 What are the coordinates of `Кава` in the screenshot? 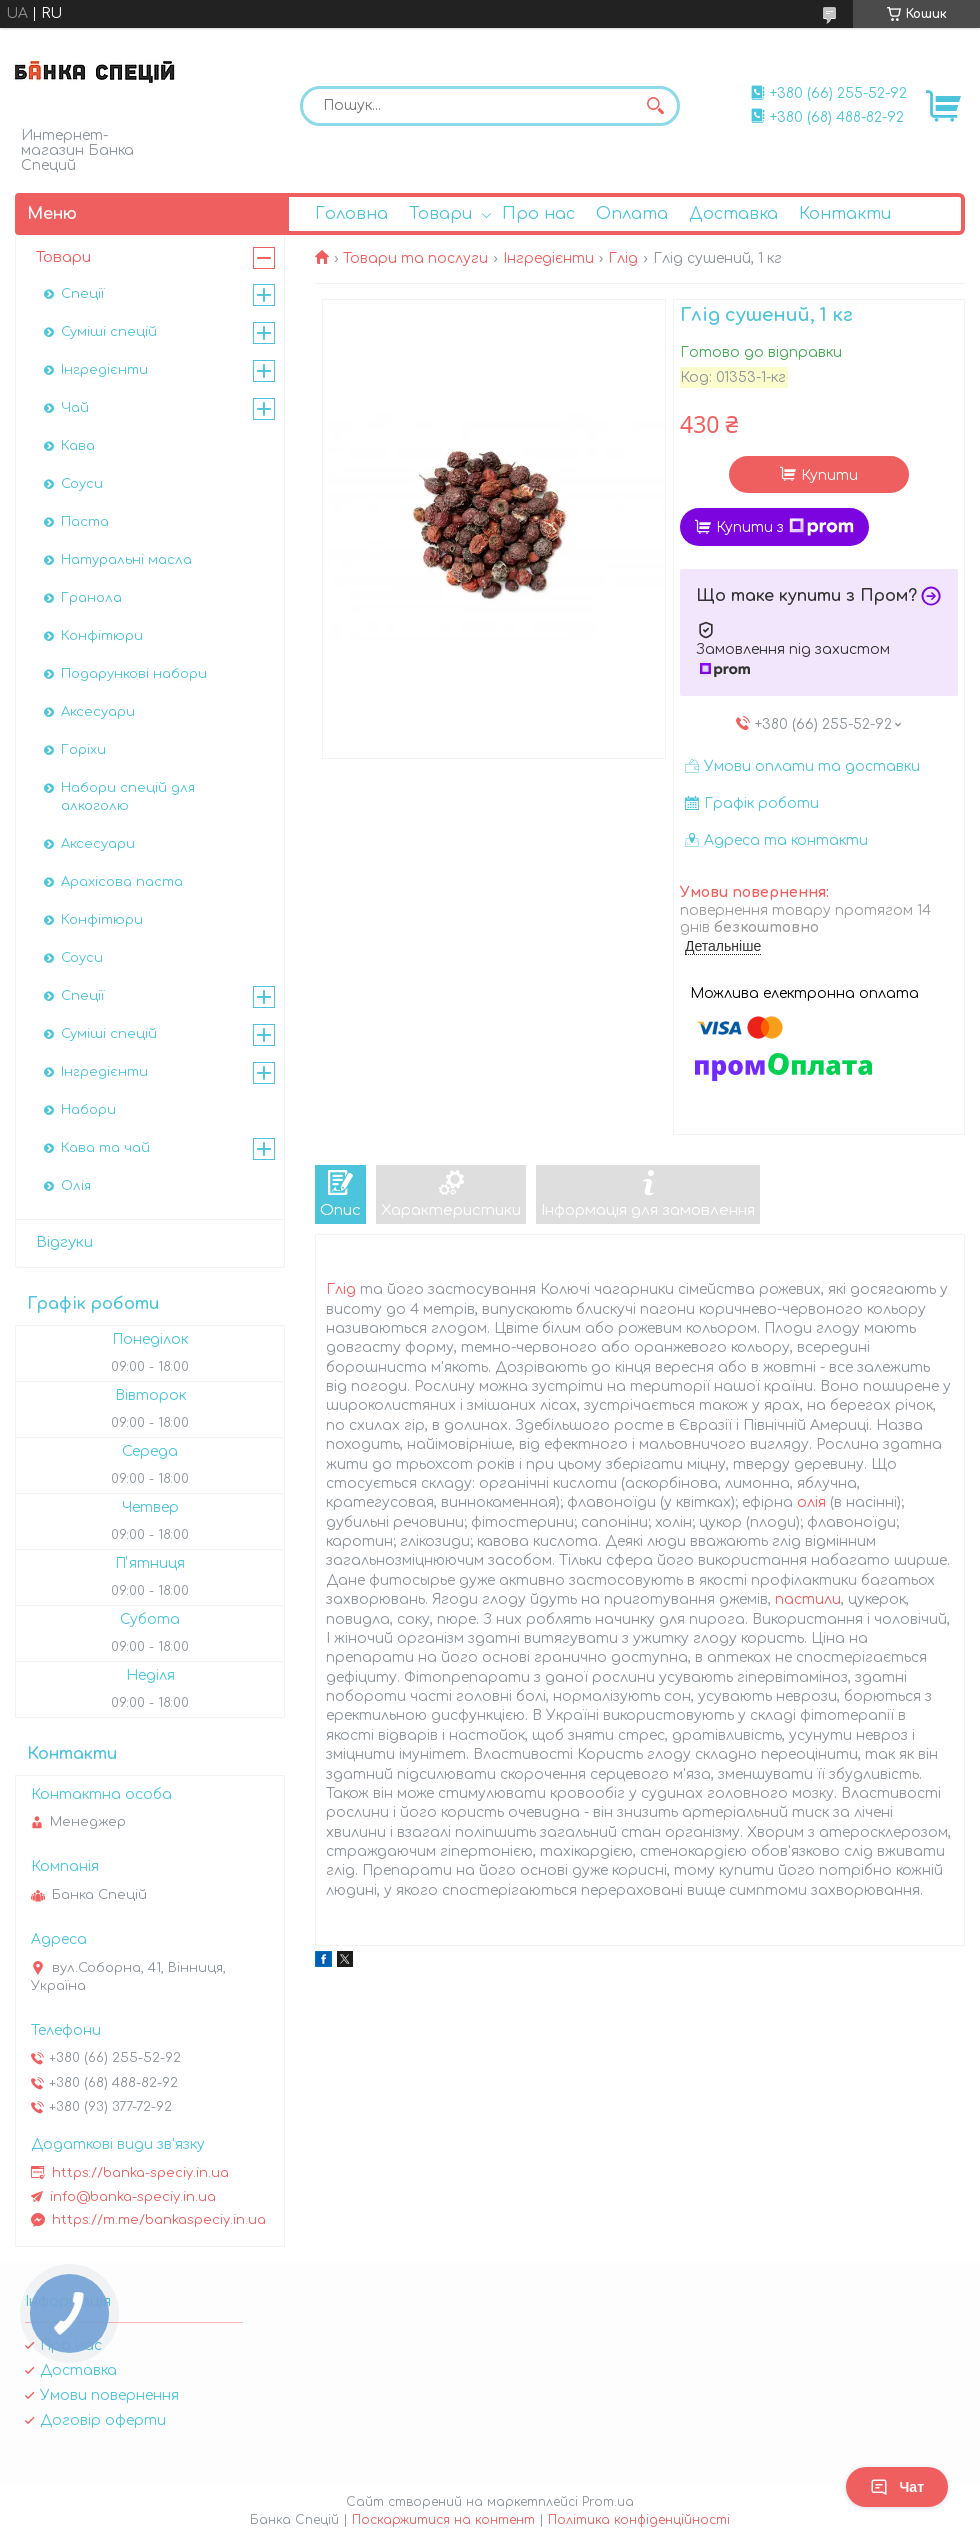 It's located at (78, 446).